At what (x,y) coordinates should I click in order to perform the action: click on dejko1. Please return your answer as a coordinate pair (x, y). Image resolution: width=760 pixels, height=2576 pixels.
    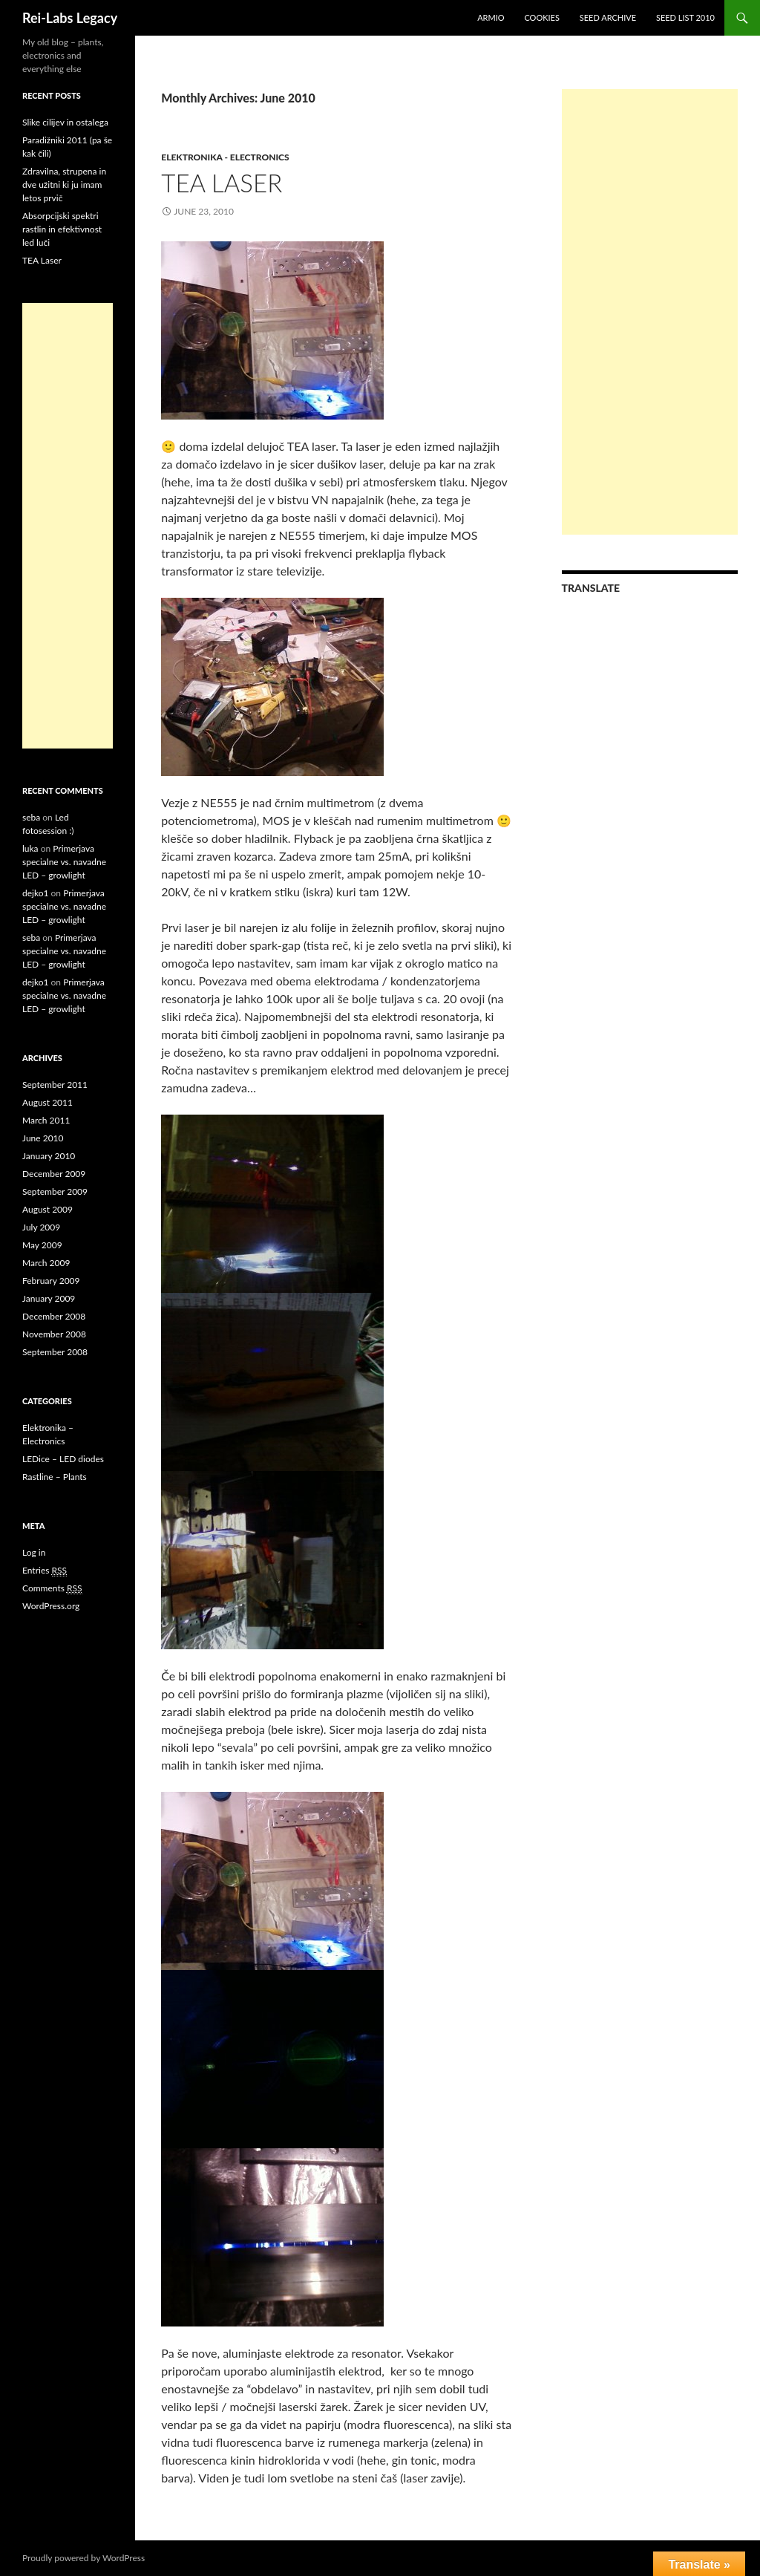
    Looking at the image, I should click on (35, 893).